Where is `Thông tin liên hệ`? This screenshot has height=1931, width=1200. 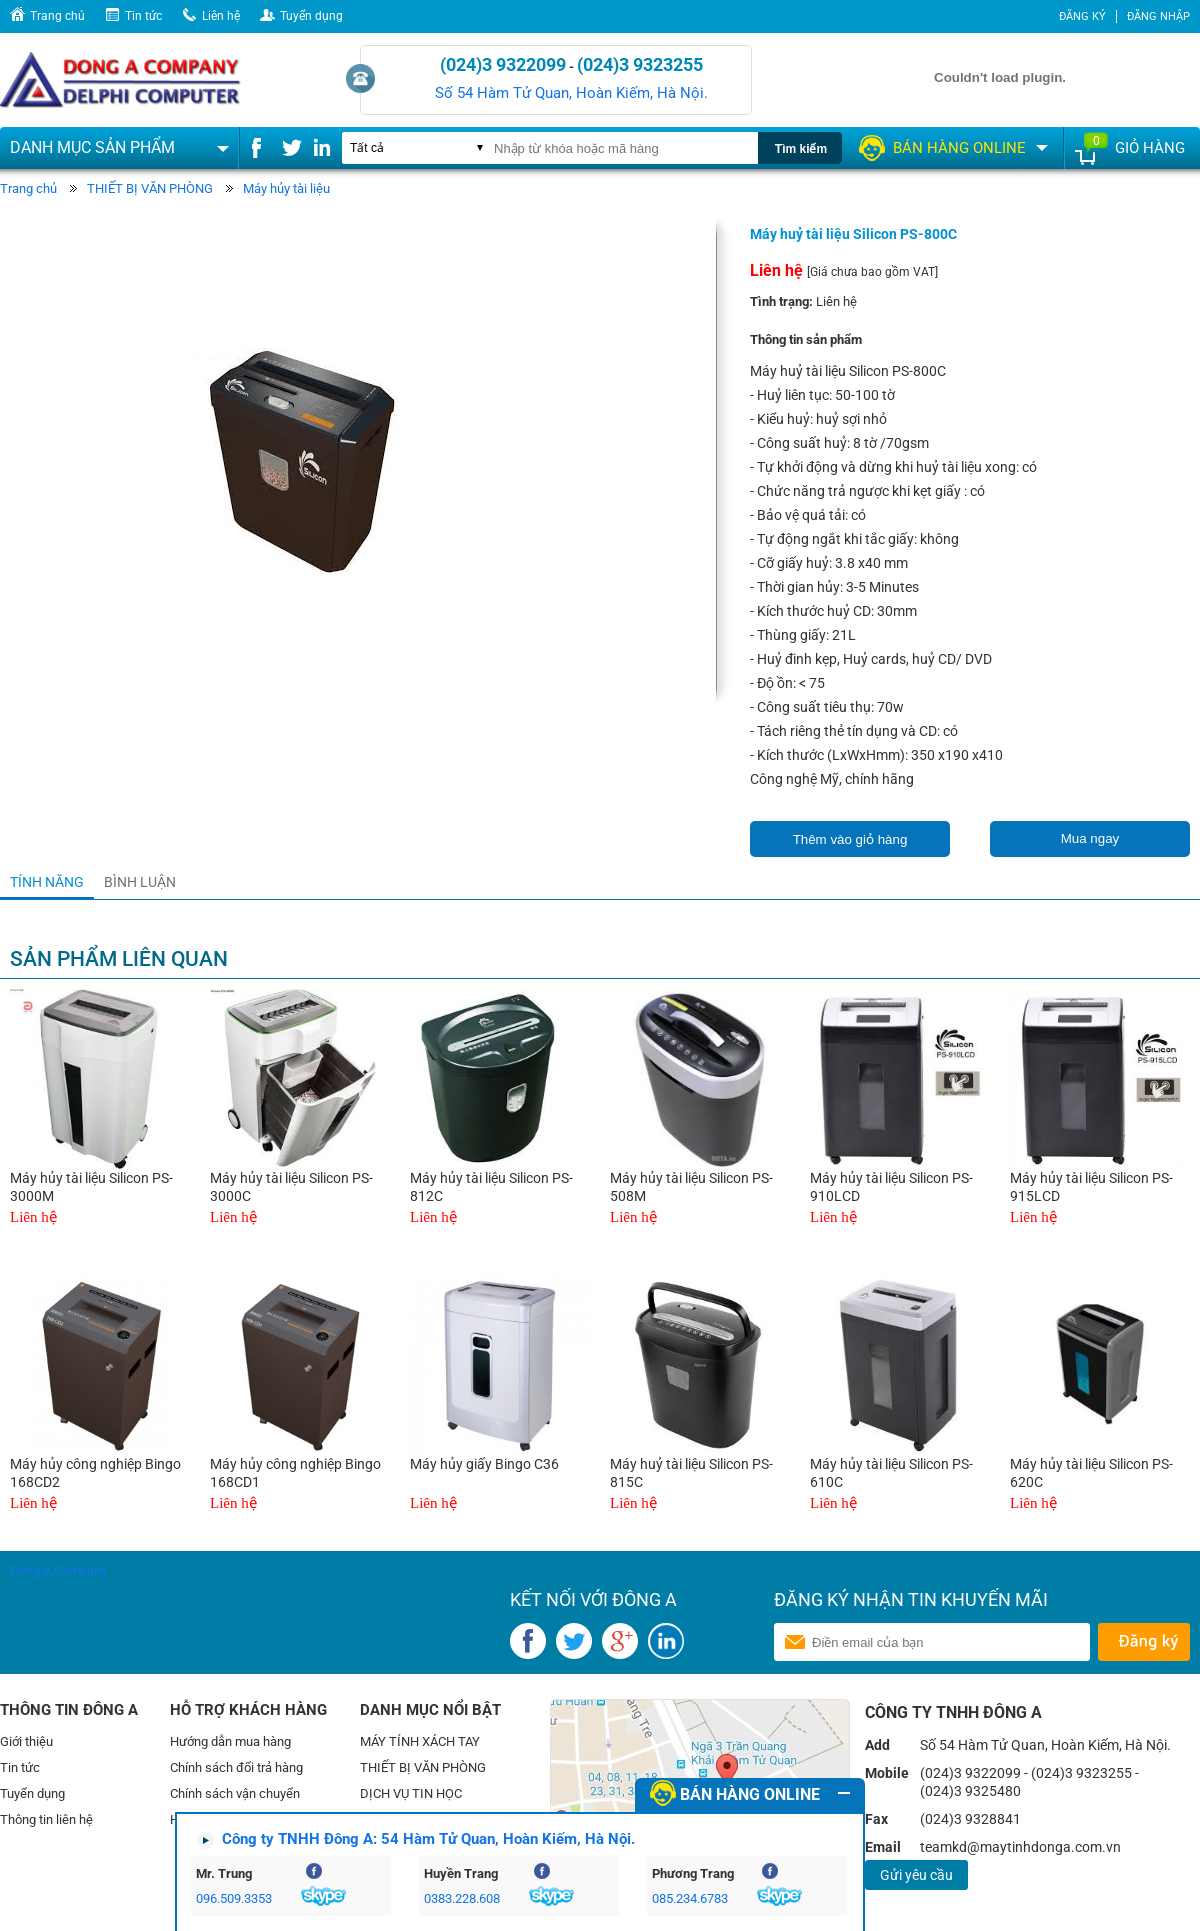 Thông tin liên hệ is located at coordinates (46, 1819).